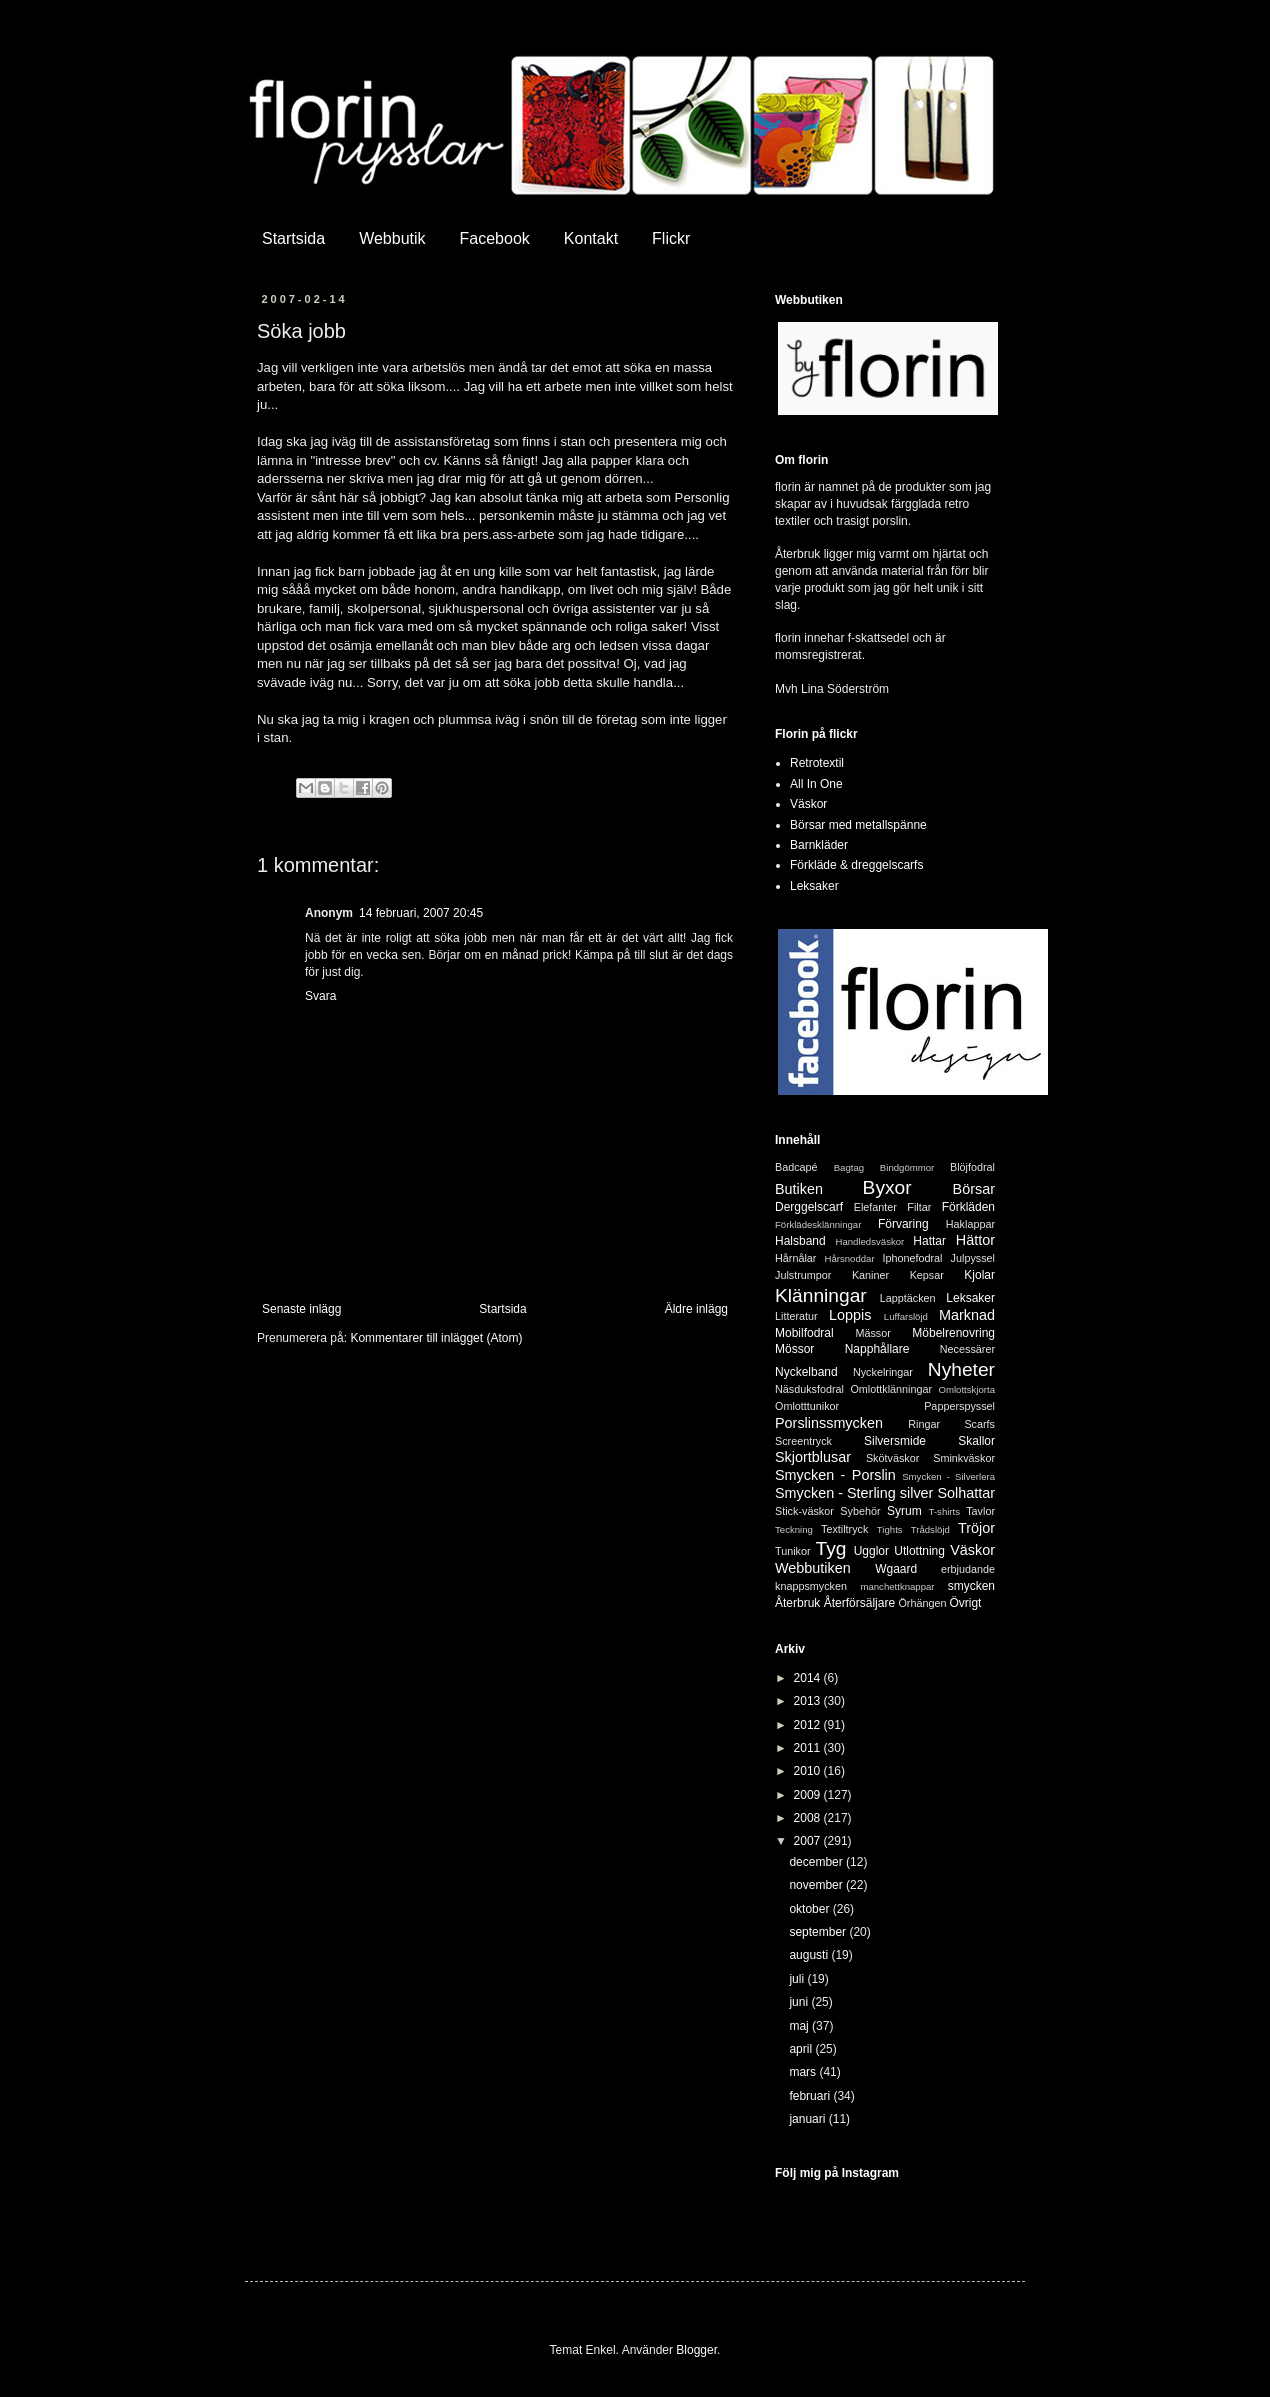  What do you see at coordinates (821, 1295) in the screenshot?
I see `Klänningar` at bounding box center [821, 1295].